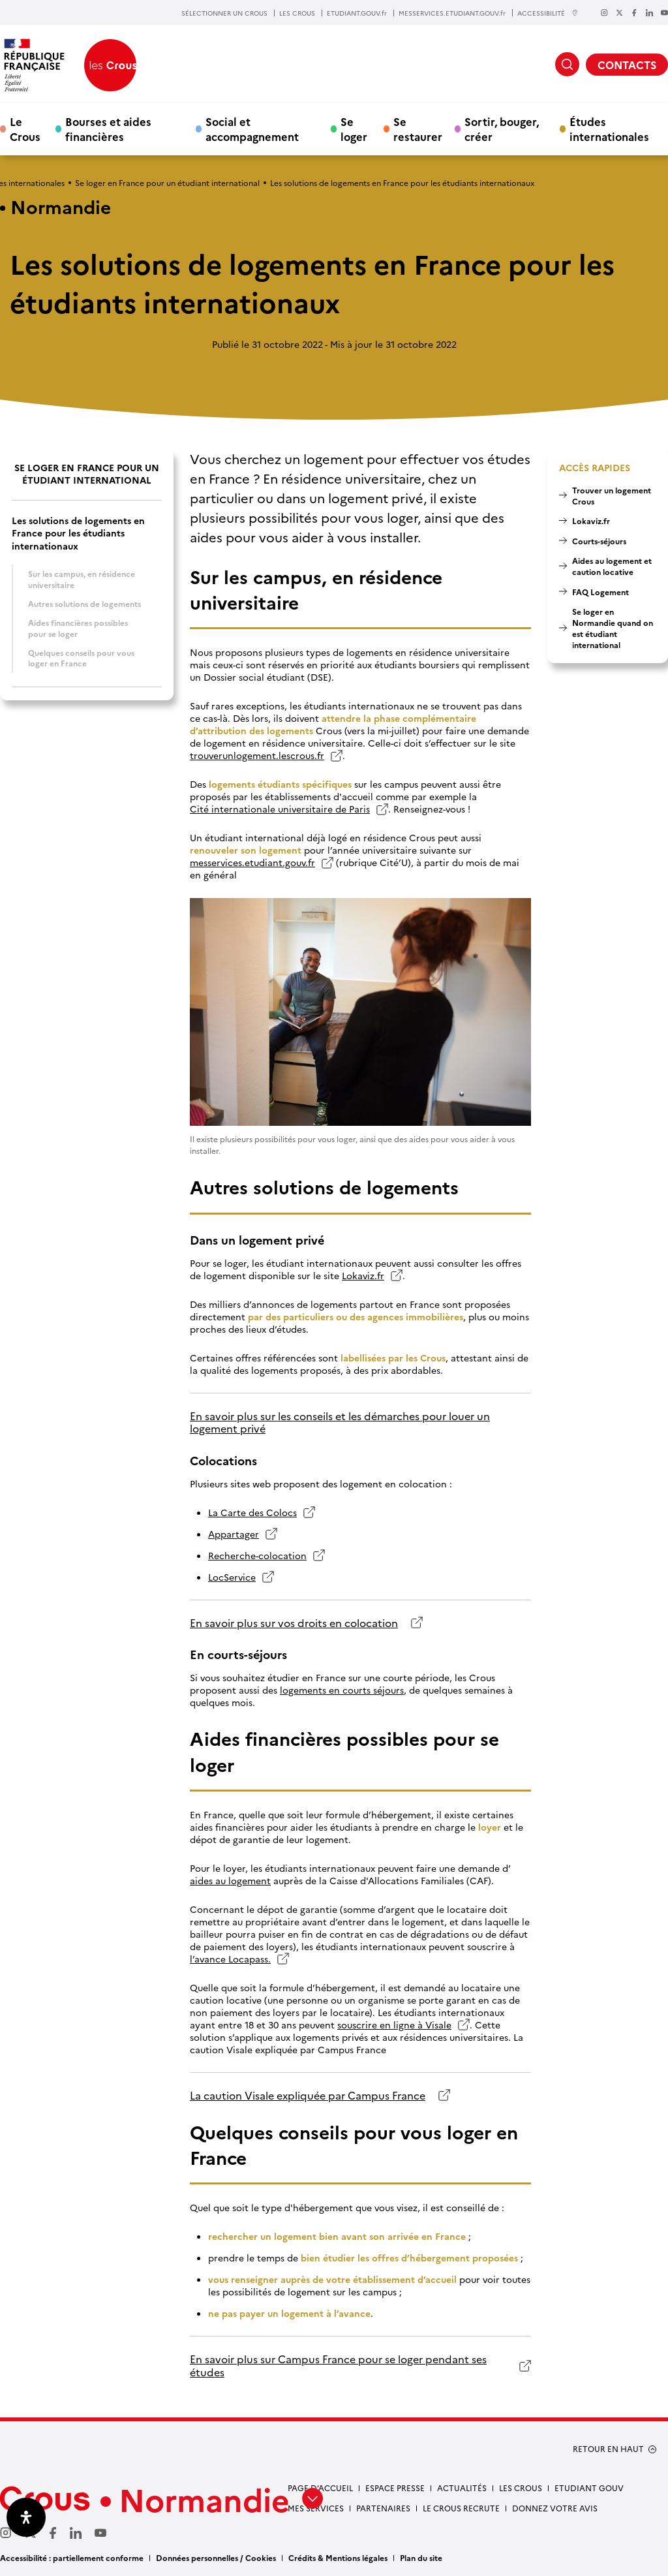  What do you see at coordinates (501, 129) in the screenshot?
I see `Sortir, bouger, créer` at bounding box center [501, 129].